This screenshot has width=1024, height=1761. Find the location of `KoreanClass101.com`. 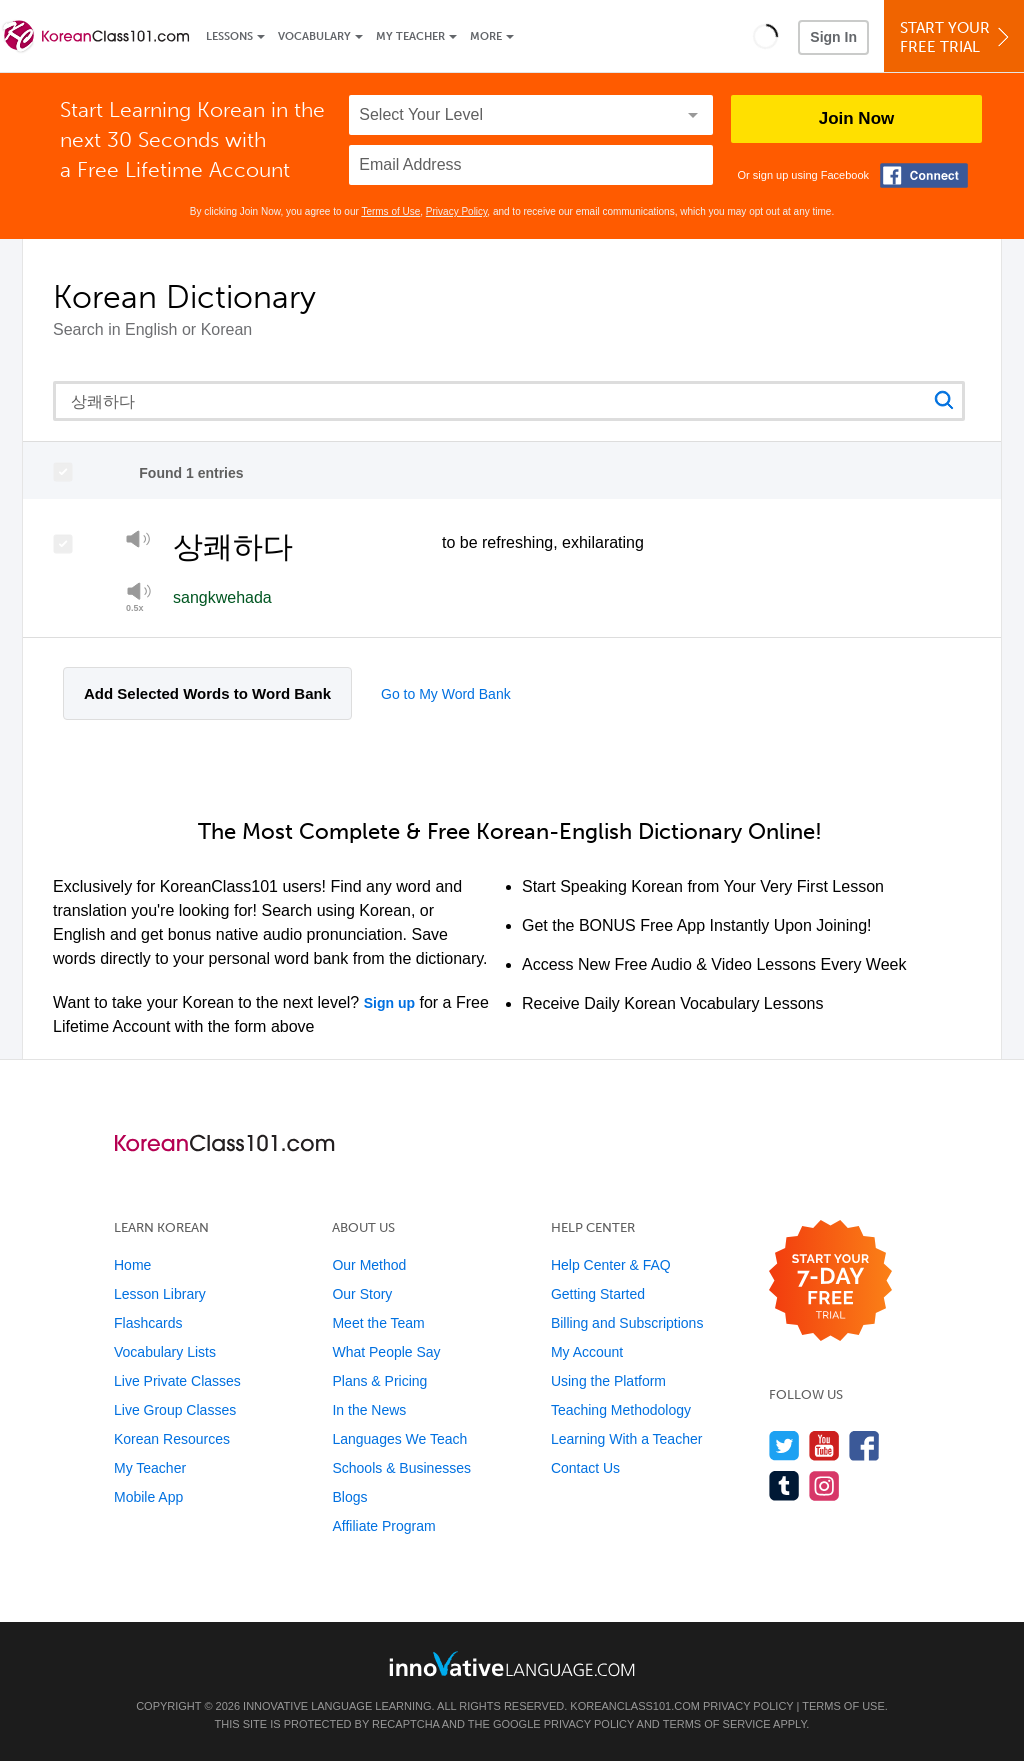

KoreanClass101.com is located at coordinates (635, 1706).